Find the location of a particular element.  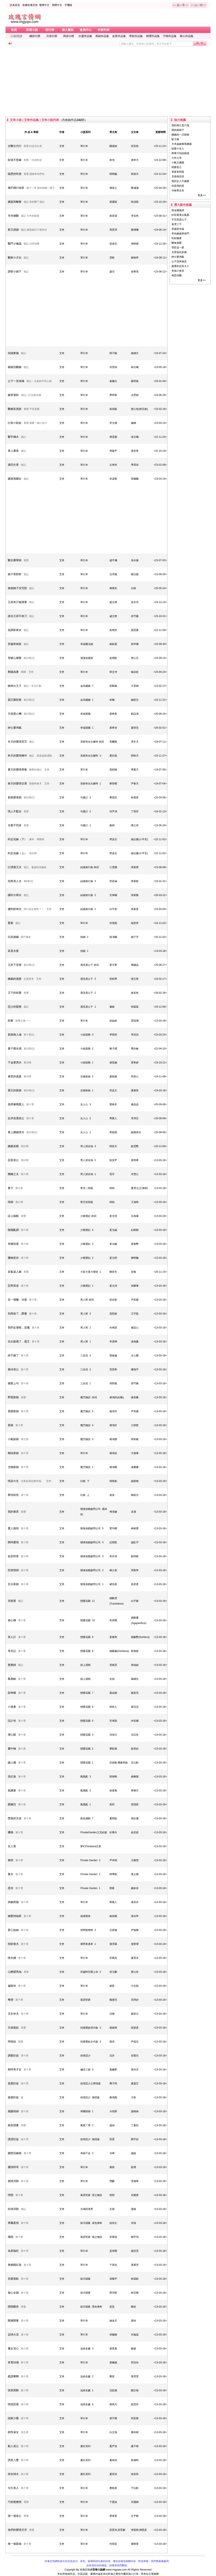

隔壁的吃貨 is located at coordinates (15, 173).